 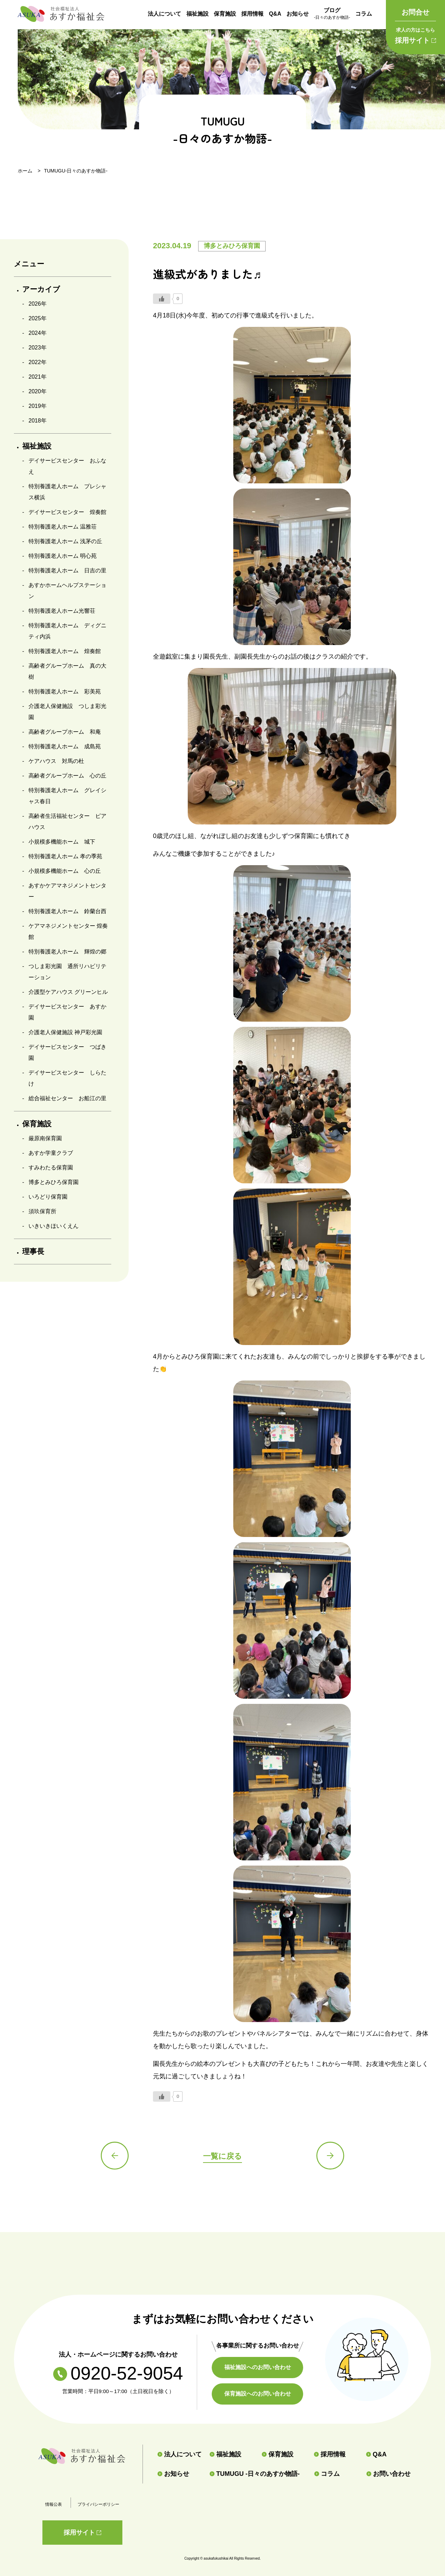 I want to click on 特別養護老人ホーム ディグニティ内浜, so click(x=67, y=630).